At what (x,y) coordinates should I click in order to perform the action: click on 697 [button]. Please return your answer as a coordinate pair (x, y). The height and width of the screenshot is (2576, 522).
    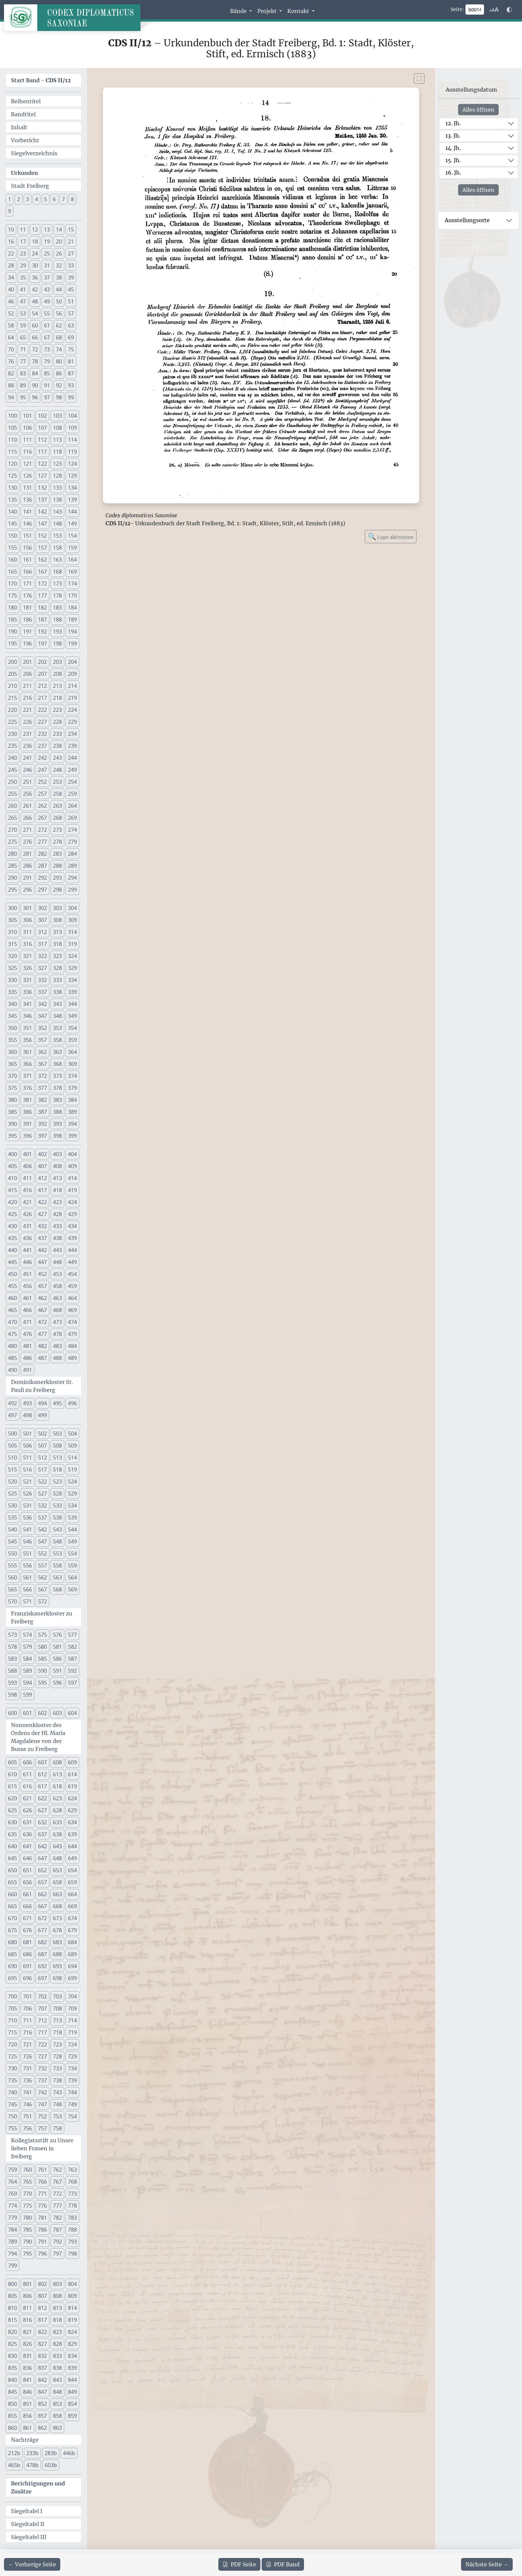
    Looking at the image, I should click on (42, 1978).